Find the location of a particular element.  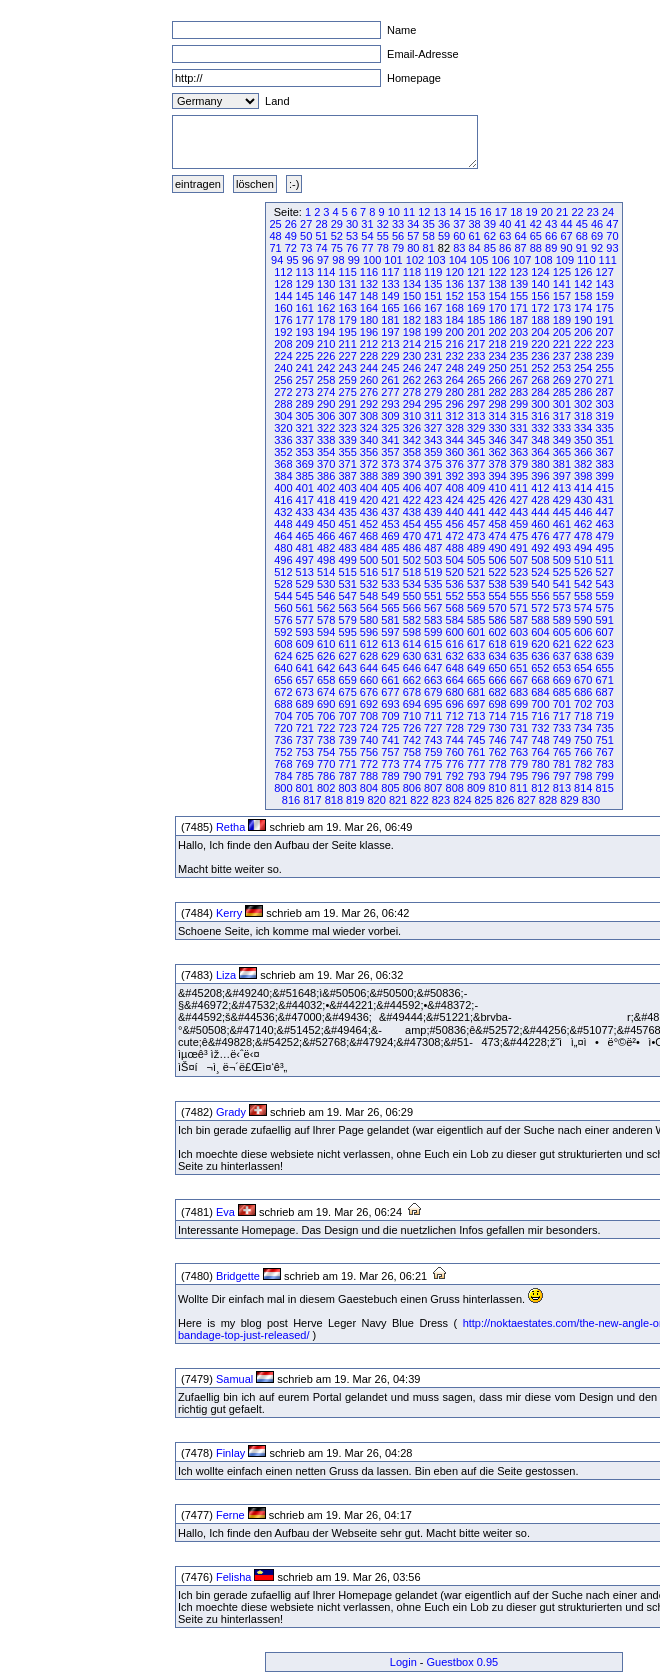

328 is located at coordinates (455, 428).